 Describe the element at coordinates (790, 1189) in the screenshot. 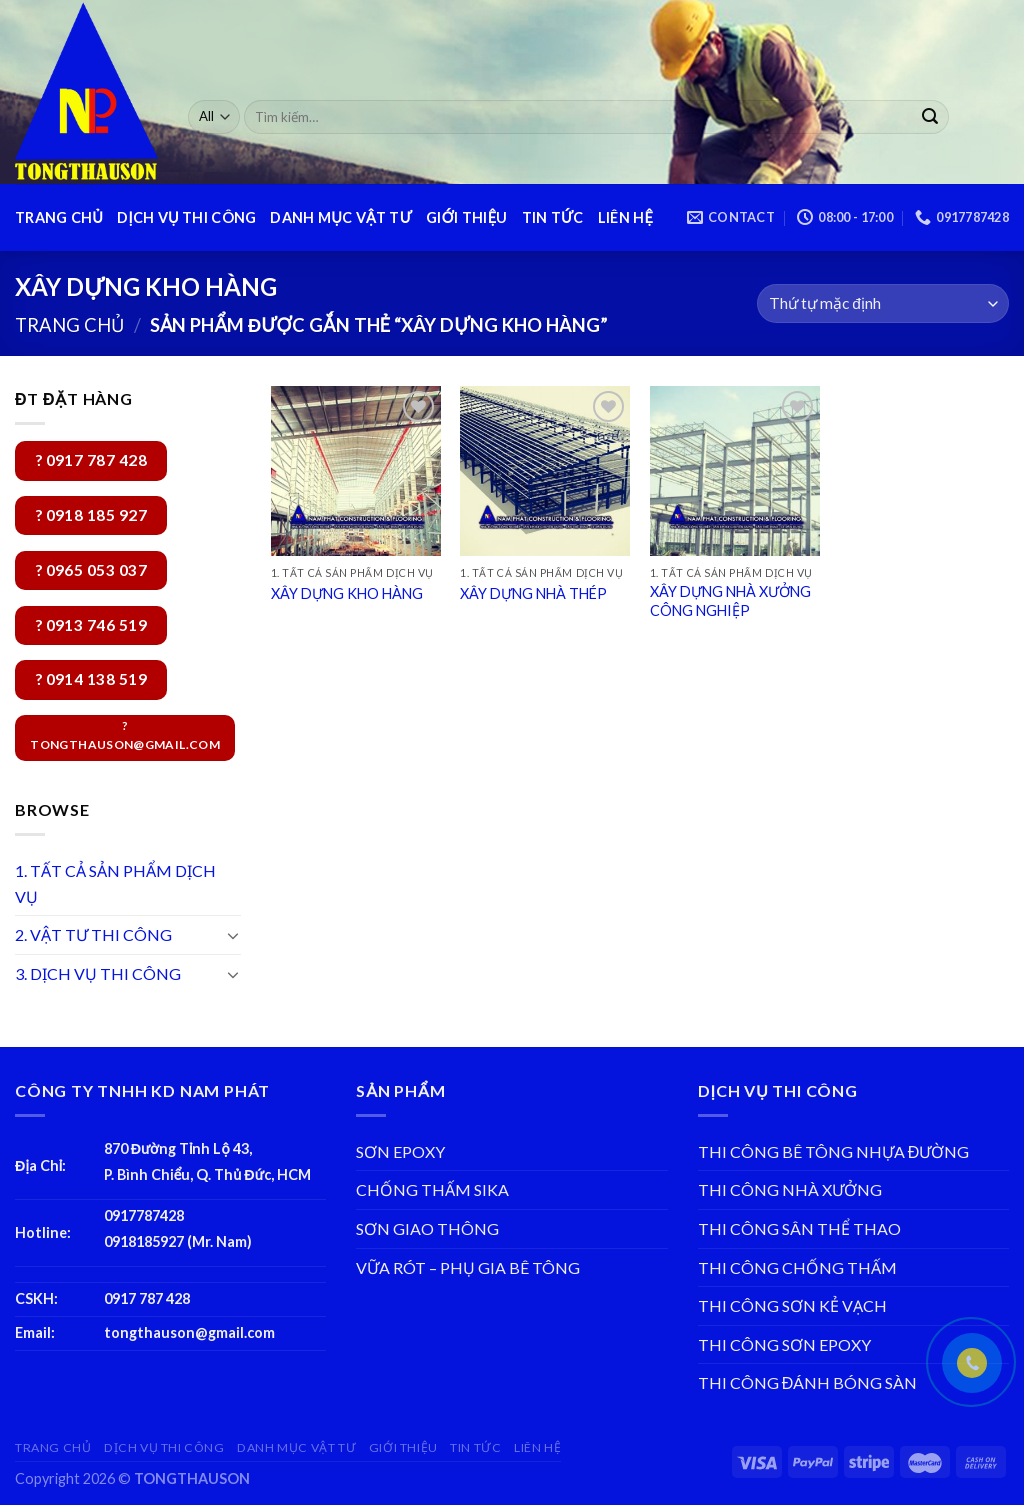

I see `THI CÔNG NHÀ XƯỞNG` at that location.